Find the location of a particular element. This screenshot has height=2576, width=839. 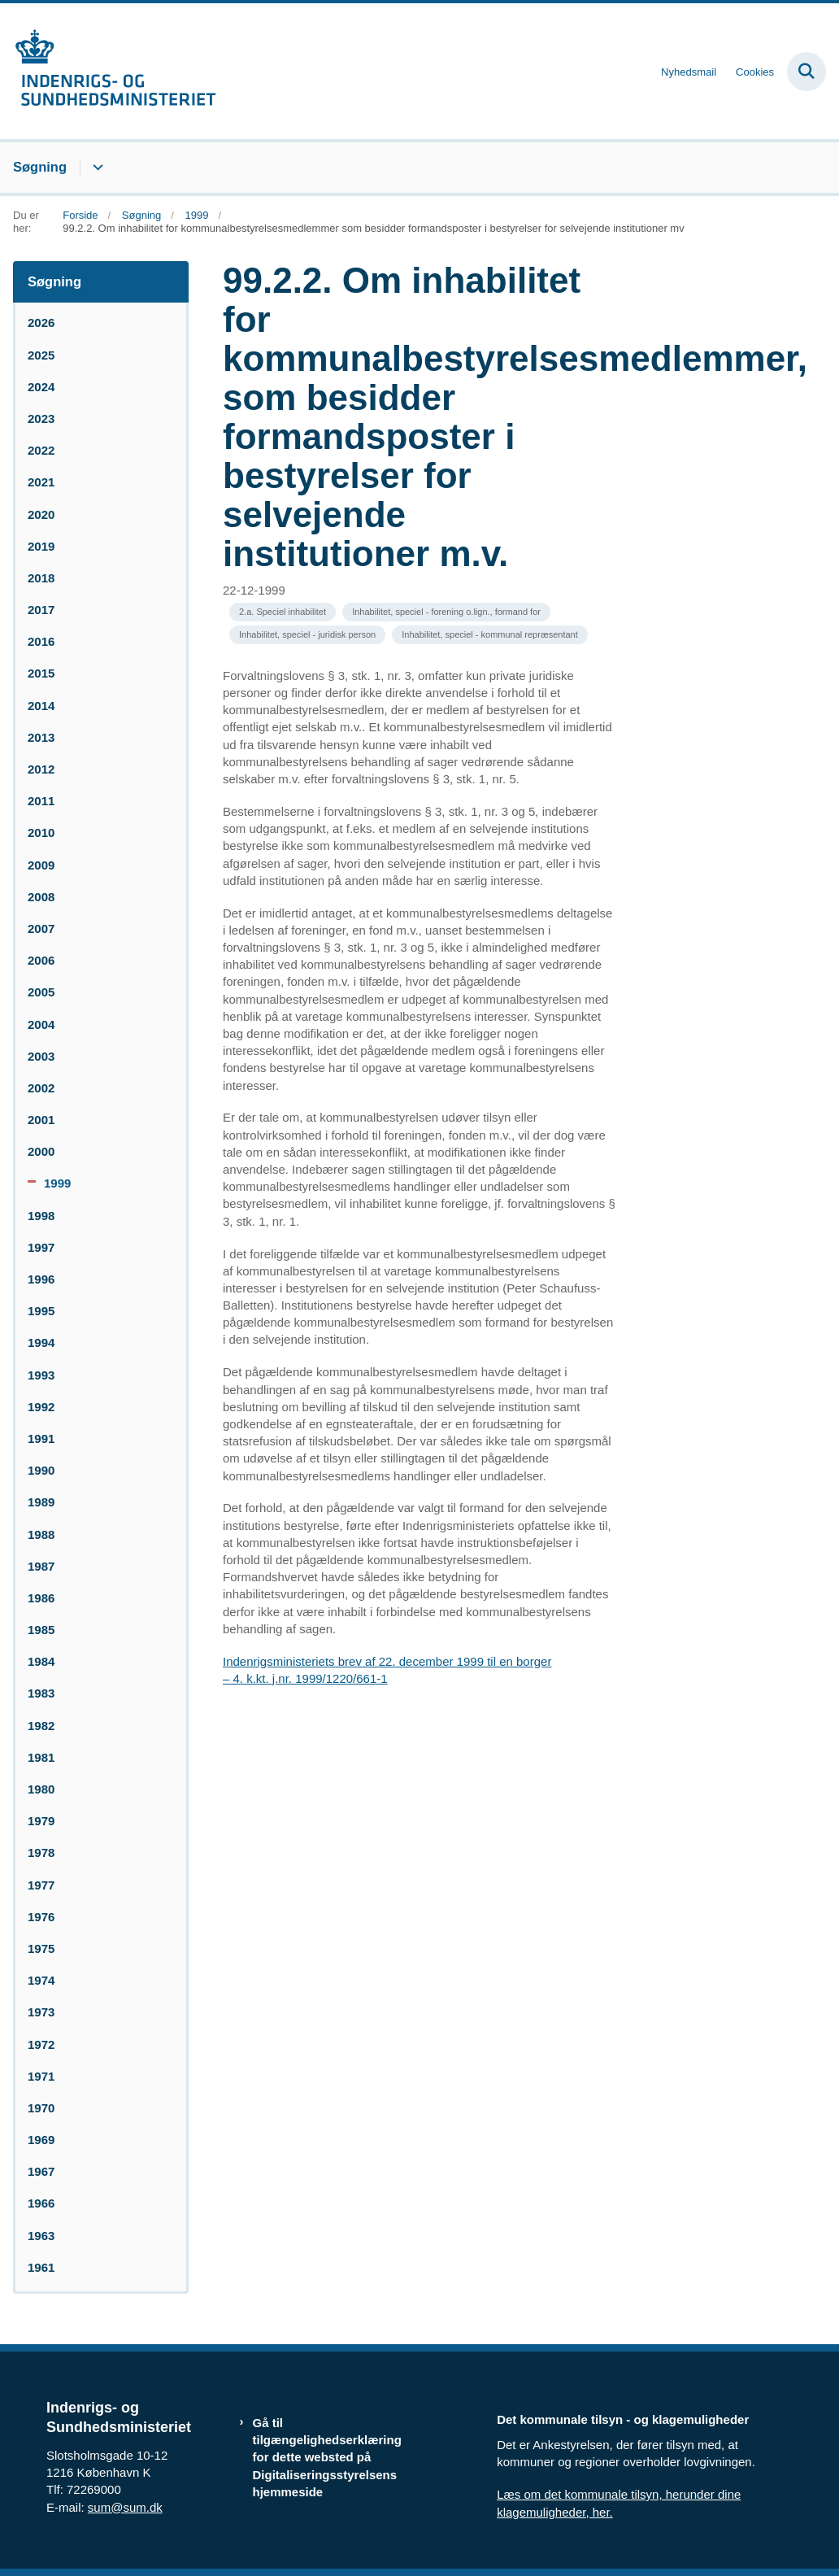

[Søgning - flere links] is located at coordinates (95, 168).